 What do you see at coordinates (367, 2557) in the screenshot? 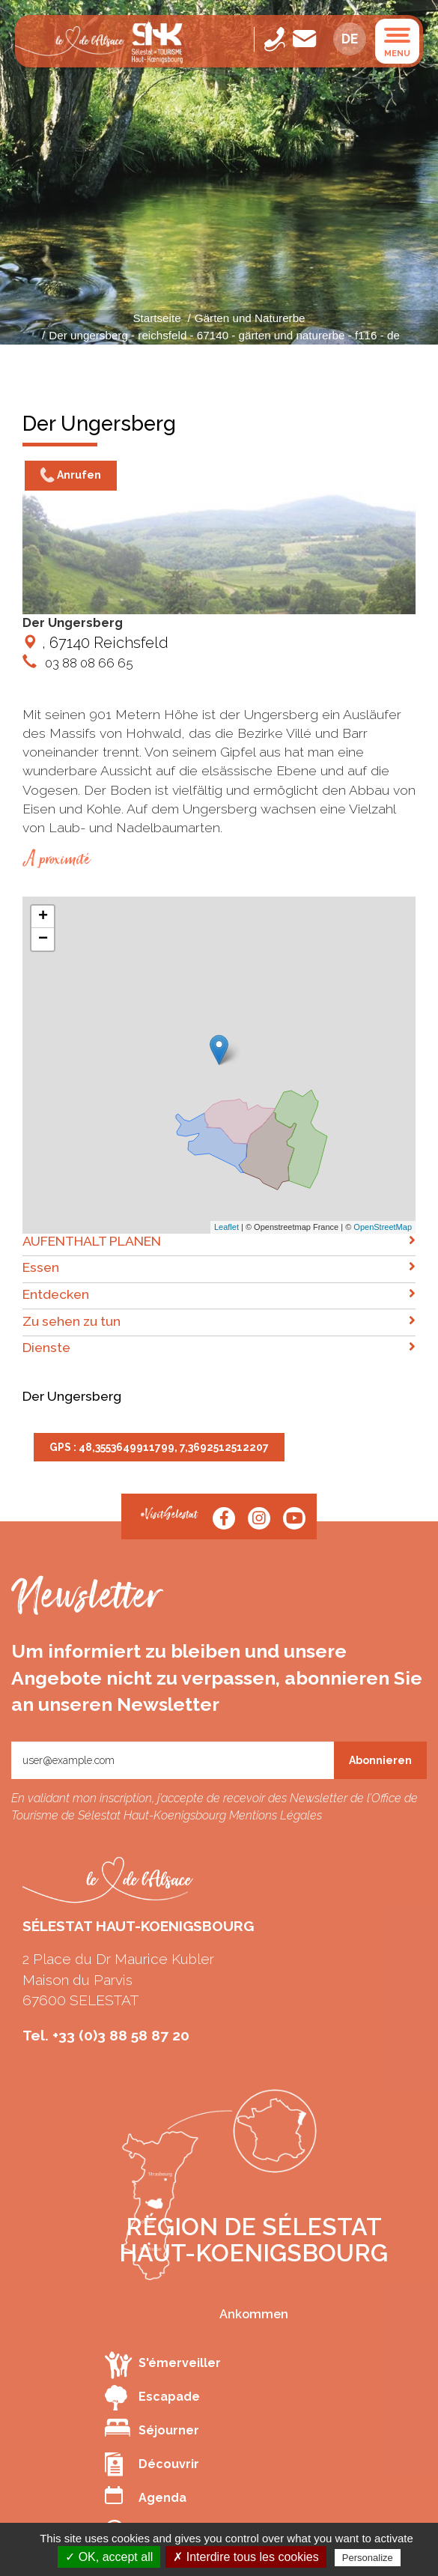
I see `Personalize` at bounding box center [367, 2557].